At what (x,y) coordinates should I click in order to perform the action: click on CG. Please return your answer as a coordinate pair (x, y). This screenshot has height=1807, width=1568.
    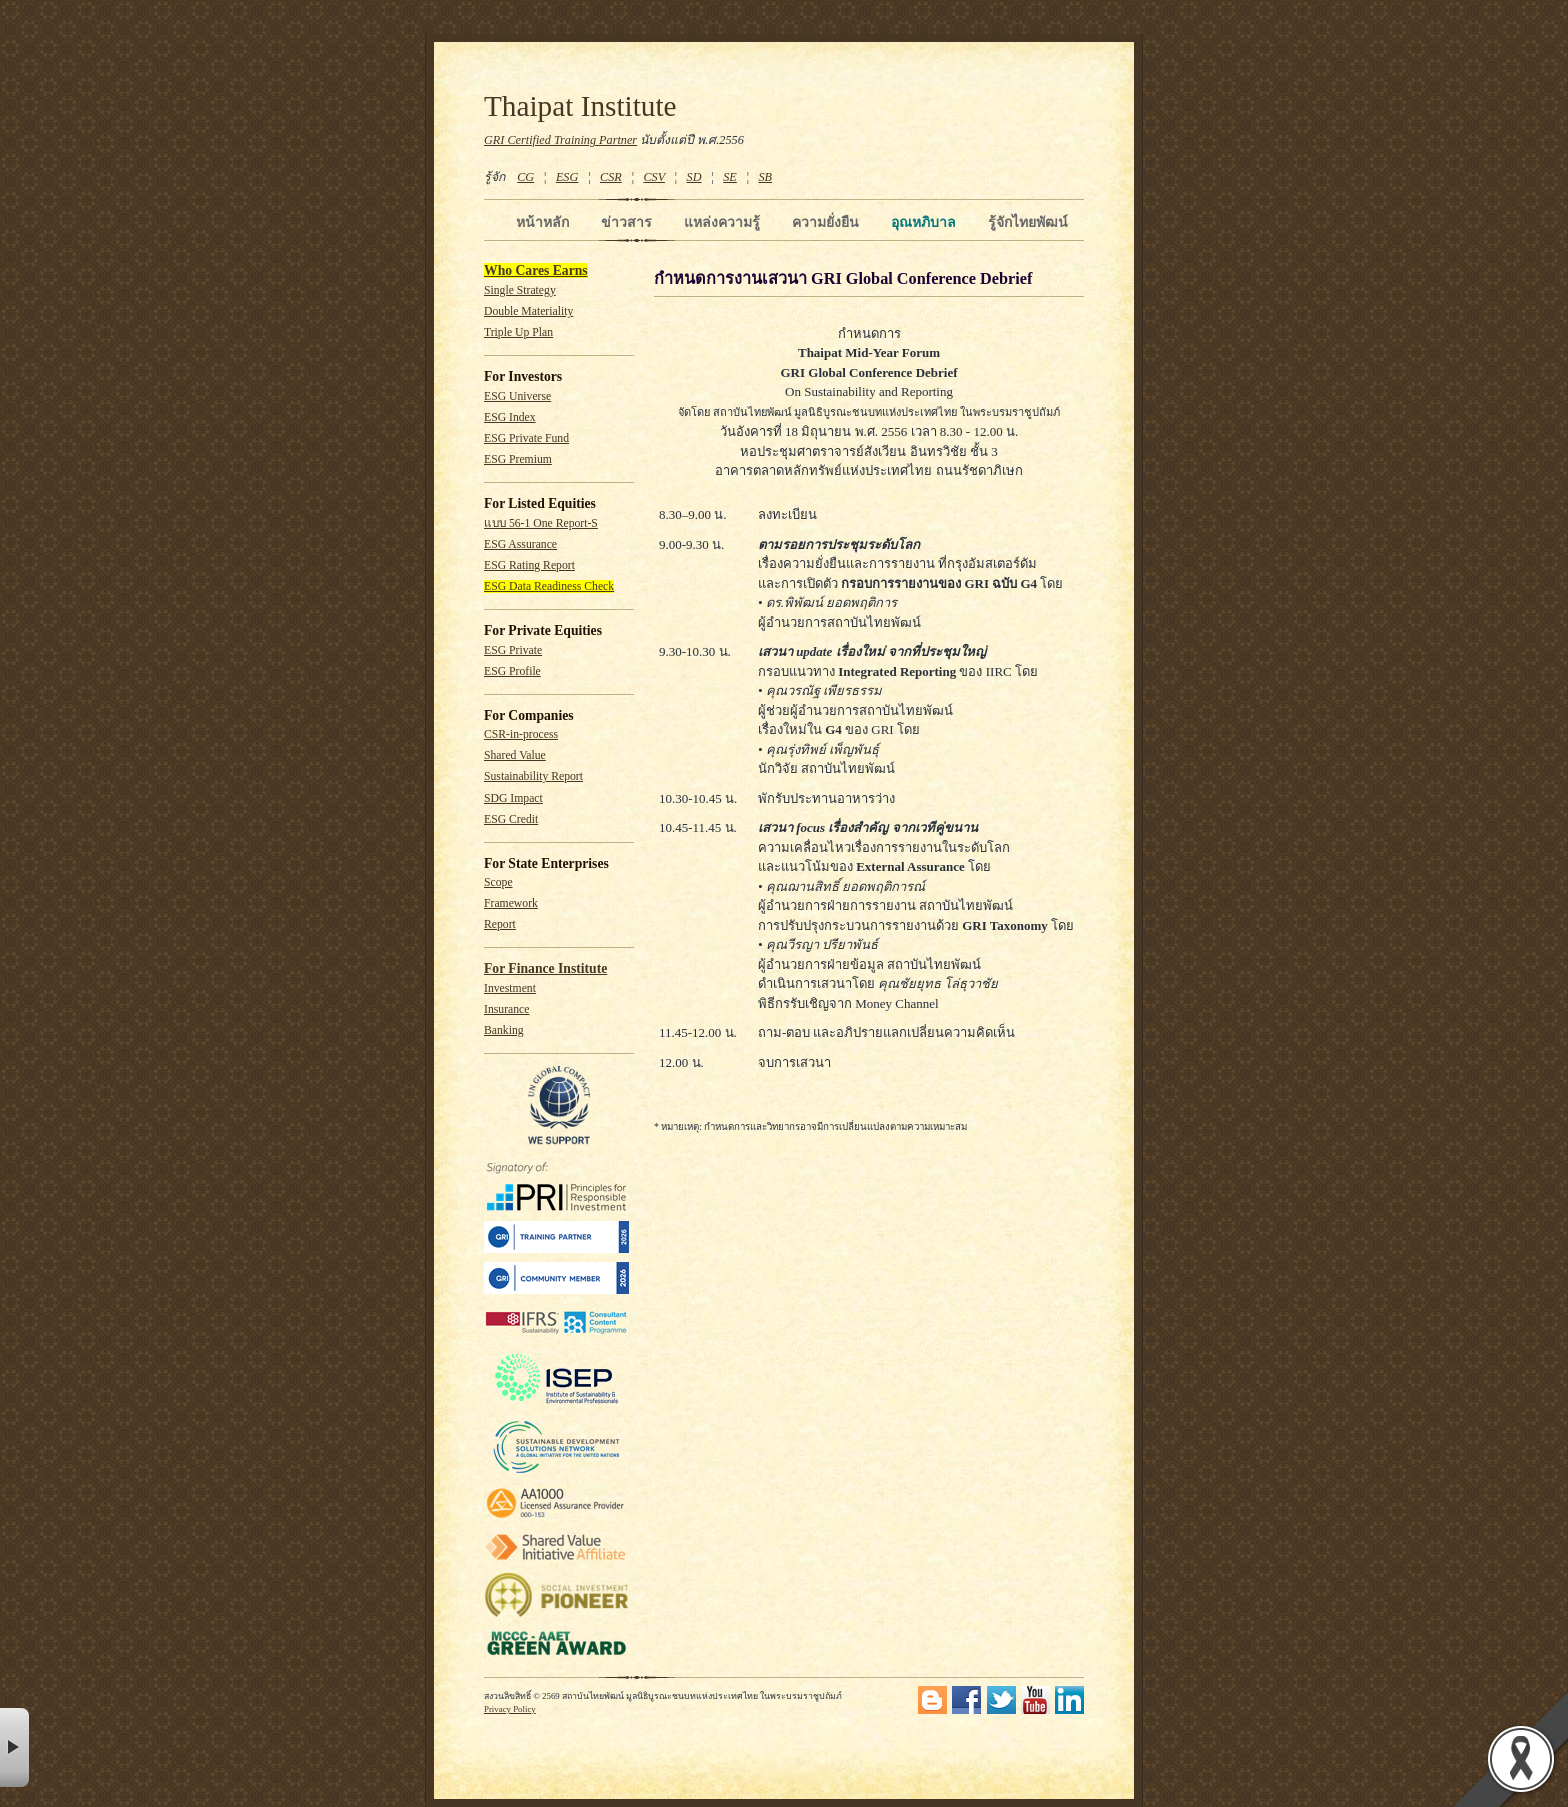
    Looking at the image, I should click on (525, 177).